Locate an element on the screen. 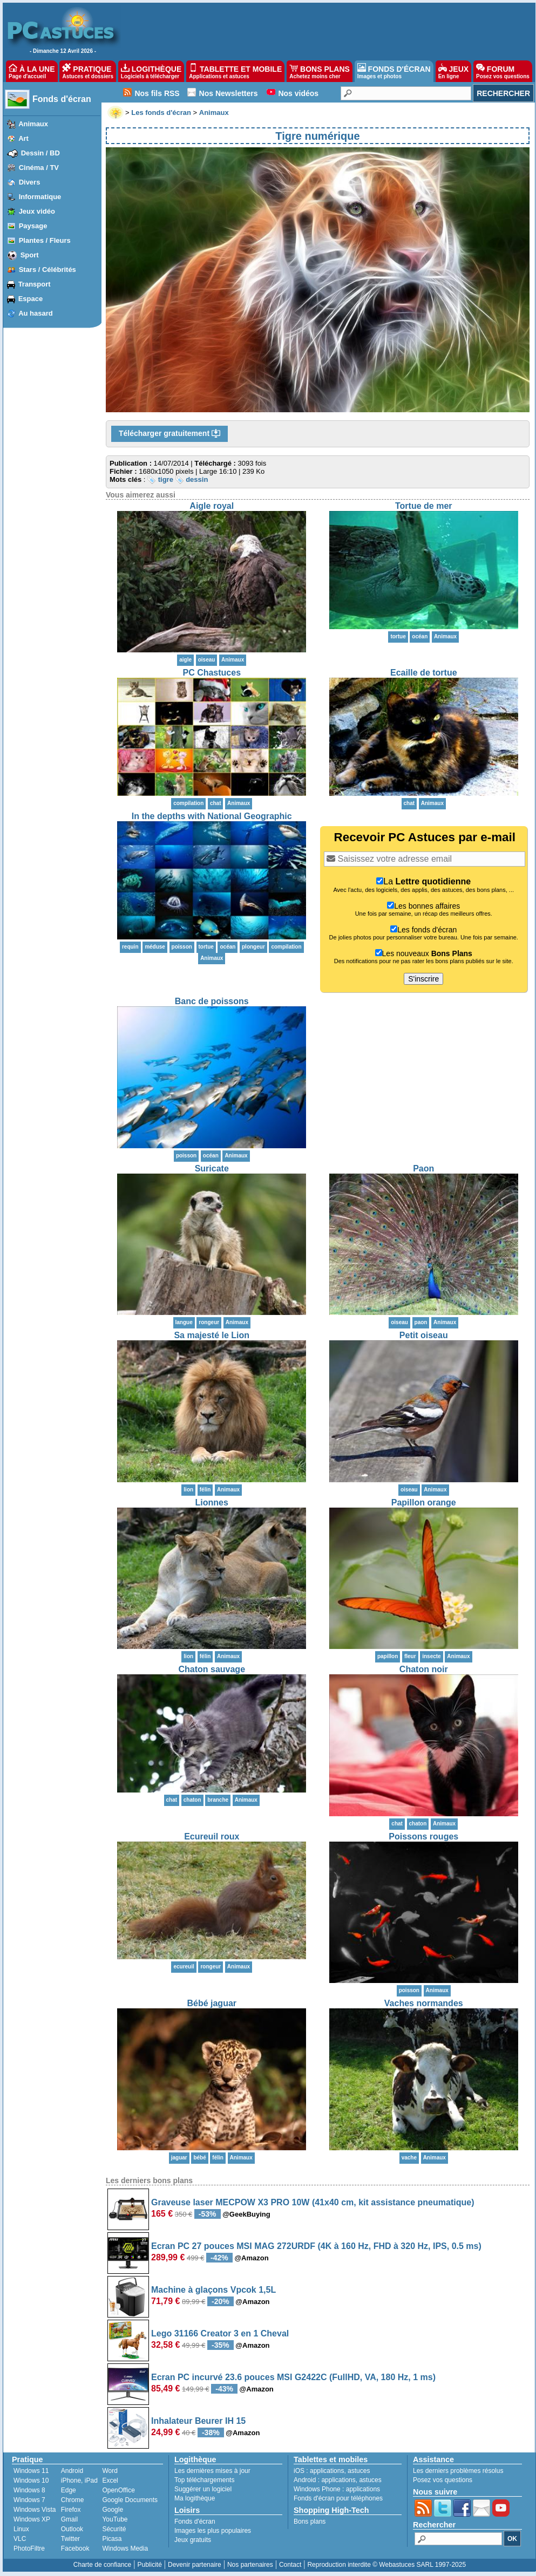 The width and height of the screenshot is (536, 2576). Facebook is located at coordinates (75, 2548).